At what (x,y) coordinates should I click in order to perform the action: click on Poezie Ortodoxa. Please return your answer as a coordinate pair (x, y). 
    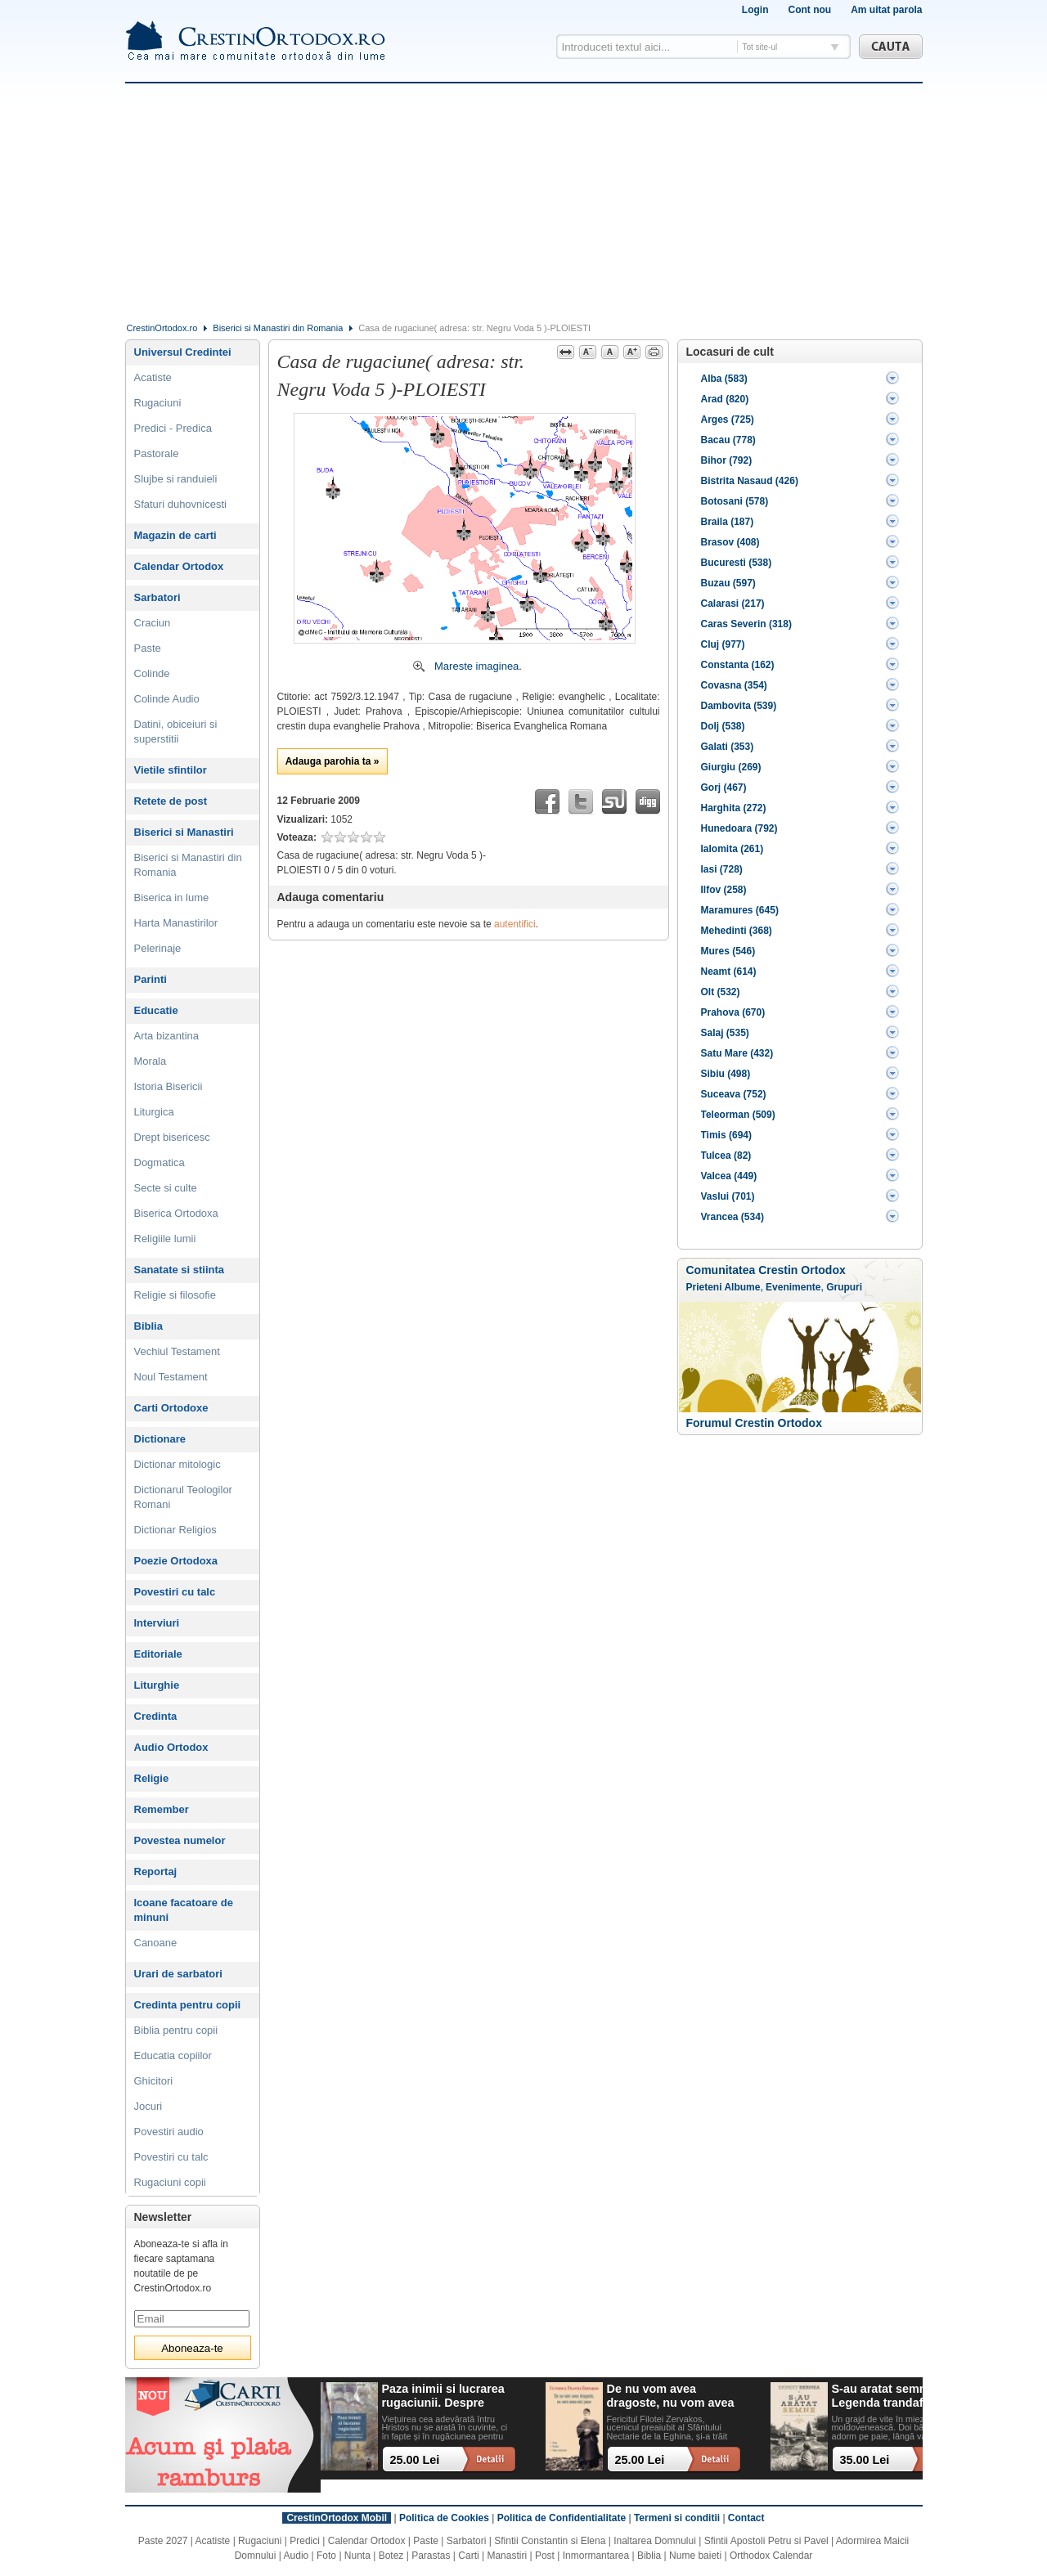
    Looking at the image, I should click on (176, 1561).